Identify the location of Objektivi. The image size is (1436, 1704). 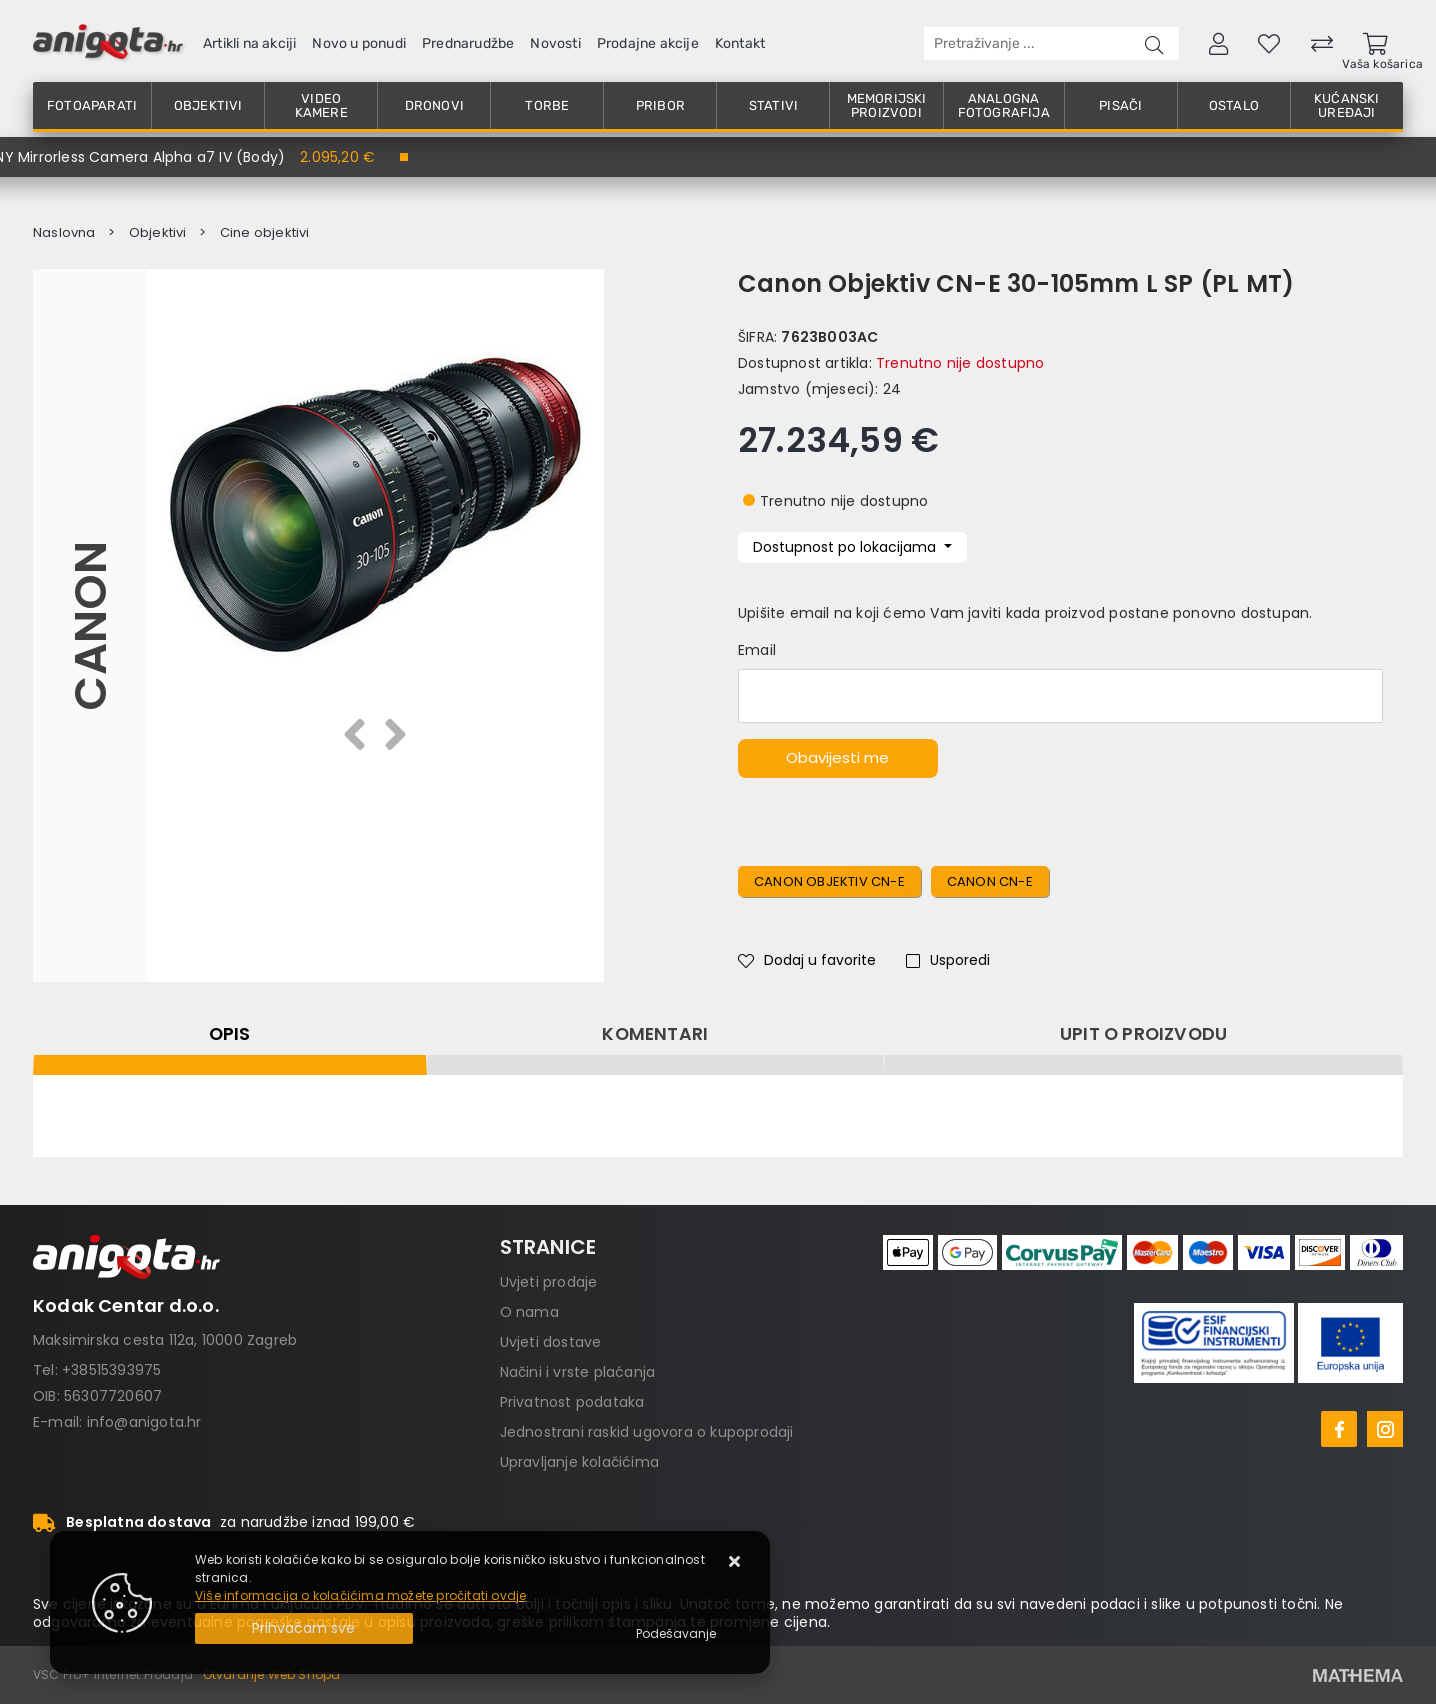
(208, 105).